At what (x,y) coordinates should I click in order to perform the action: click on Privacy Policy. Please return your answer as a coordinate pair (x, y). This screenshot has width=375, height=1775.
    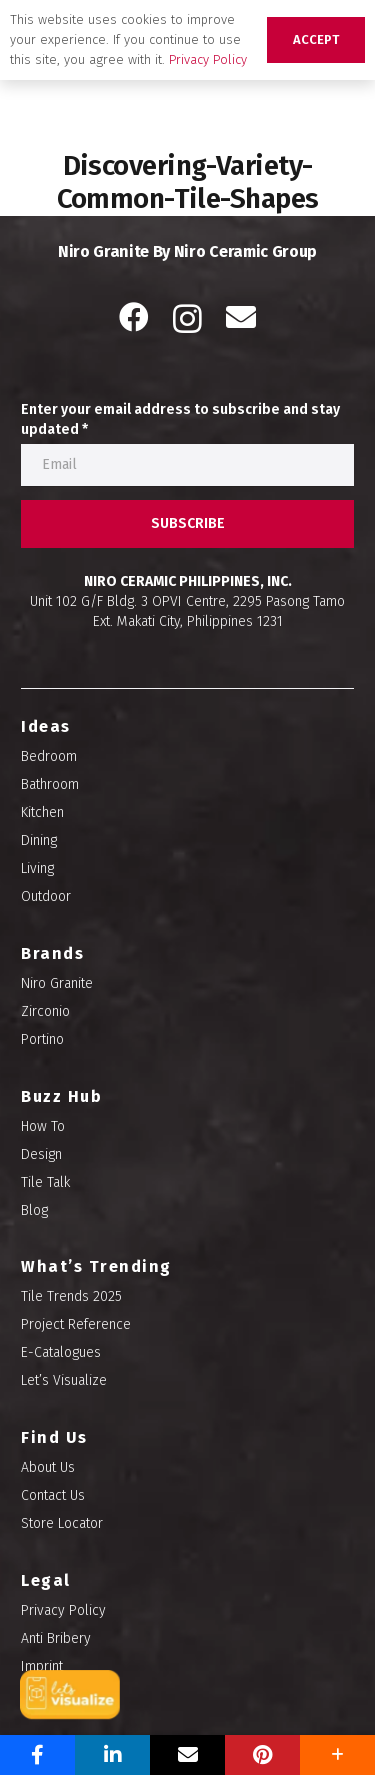
    Looking at the image, I should click on (63, 1610).